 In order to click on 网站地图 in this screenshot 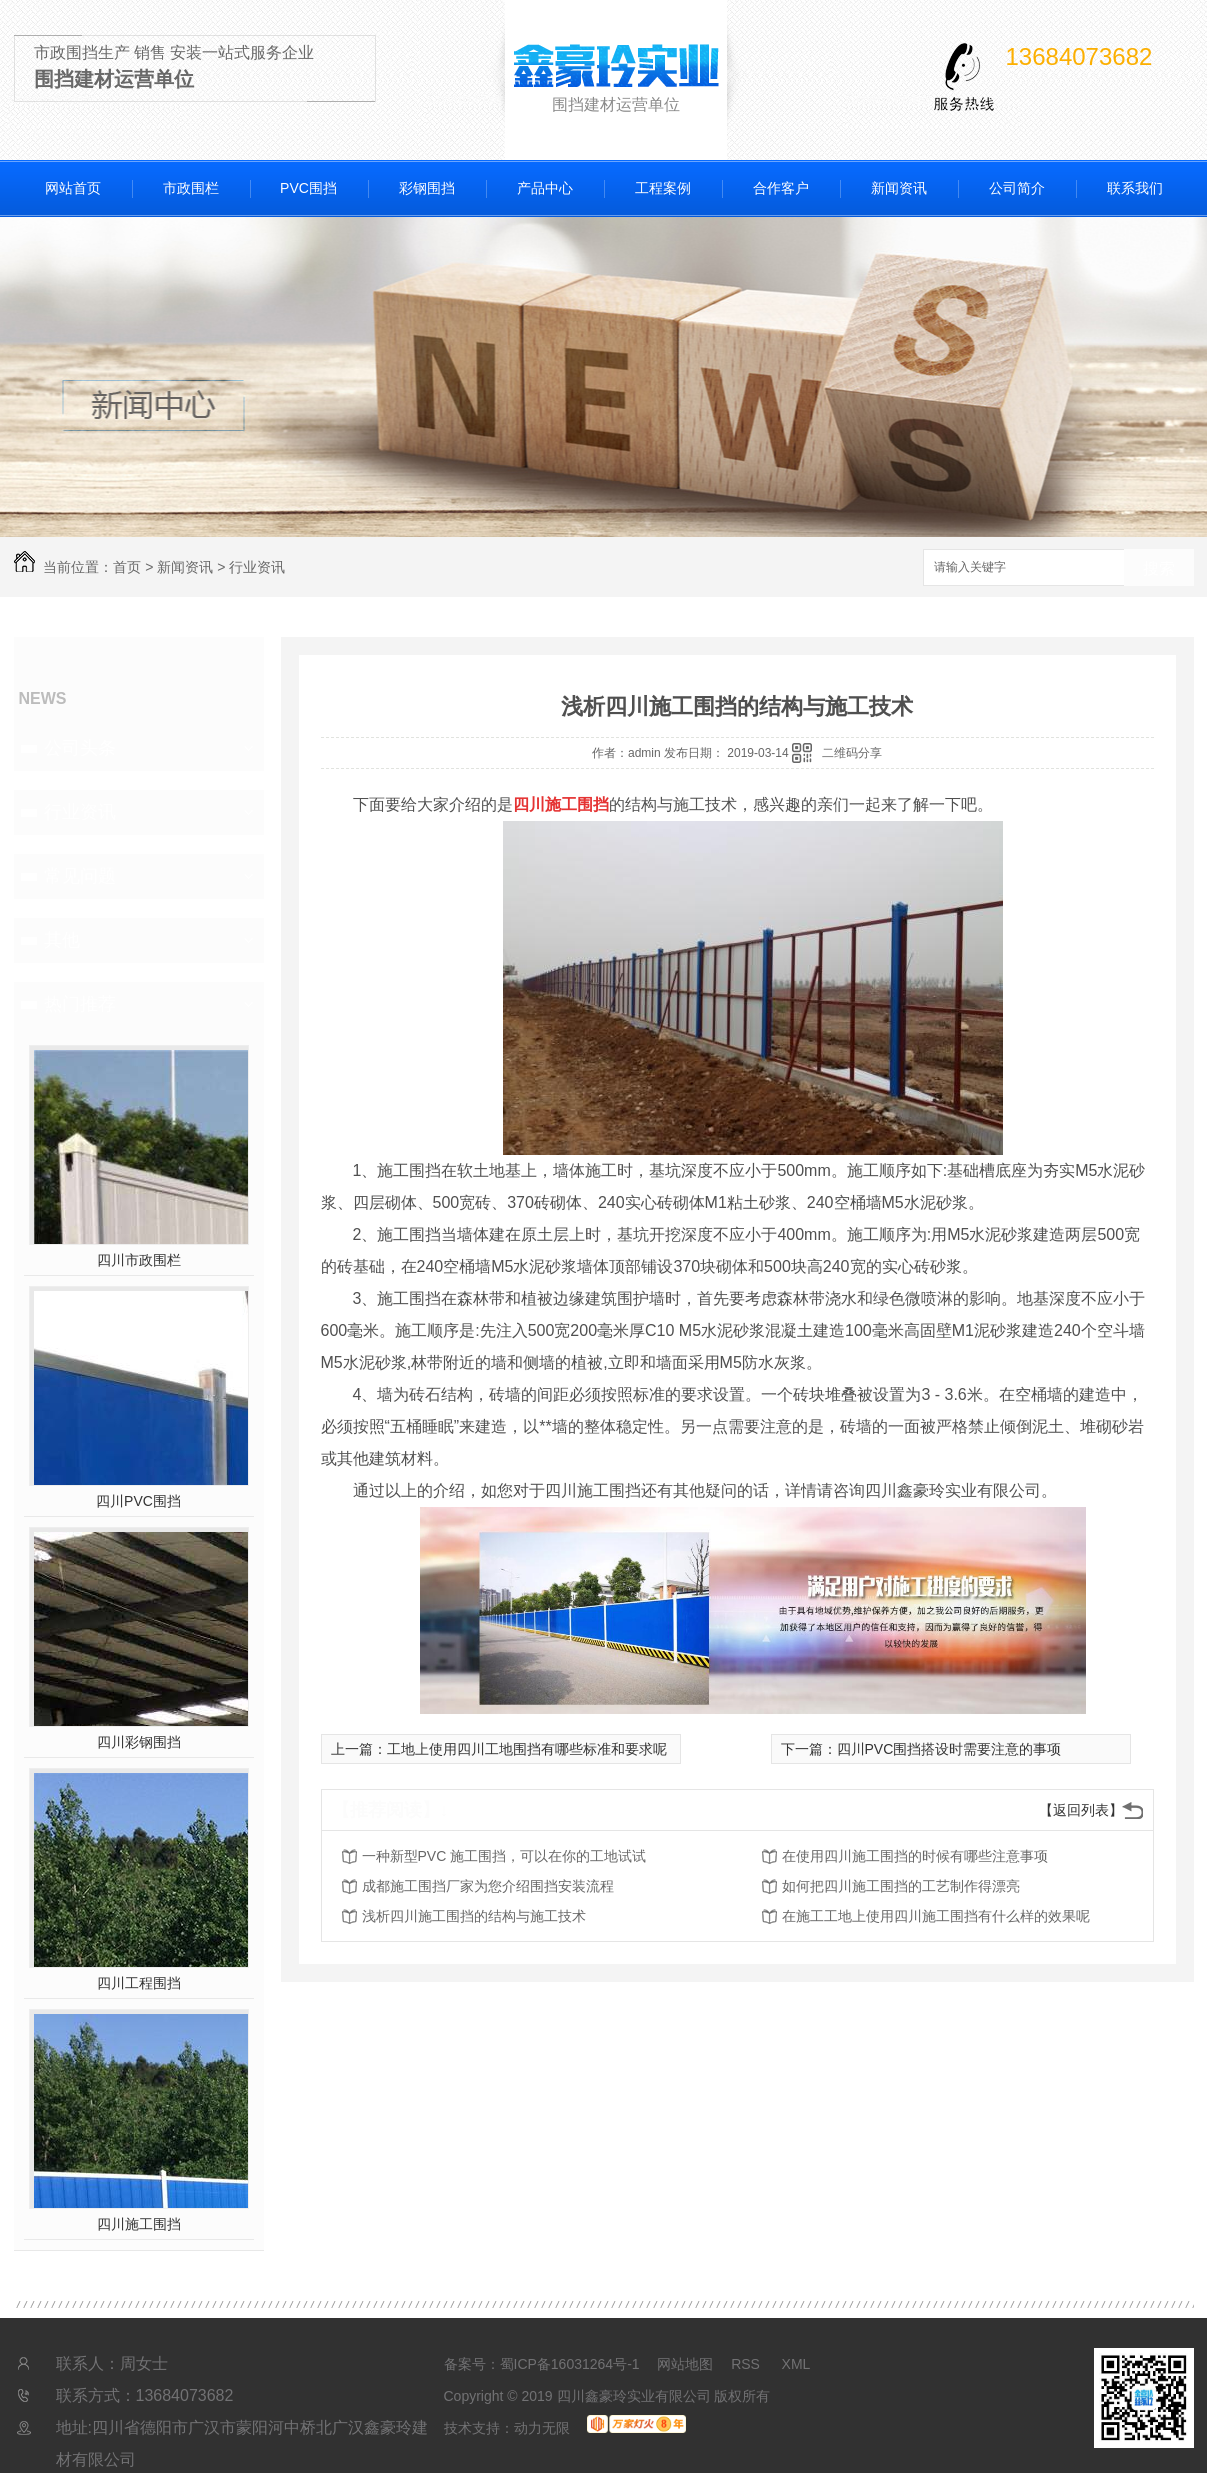, I will do `click(685, 2364)`.